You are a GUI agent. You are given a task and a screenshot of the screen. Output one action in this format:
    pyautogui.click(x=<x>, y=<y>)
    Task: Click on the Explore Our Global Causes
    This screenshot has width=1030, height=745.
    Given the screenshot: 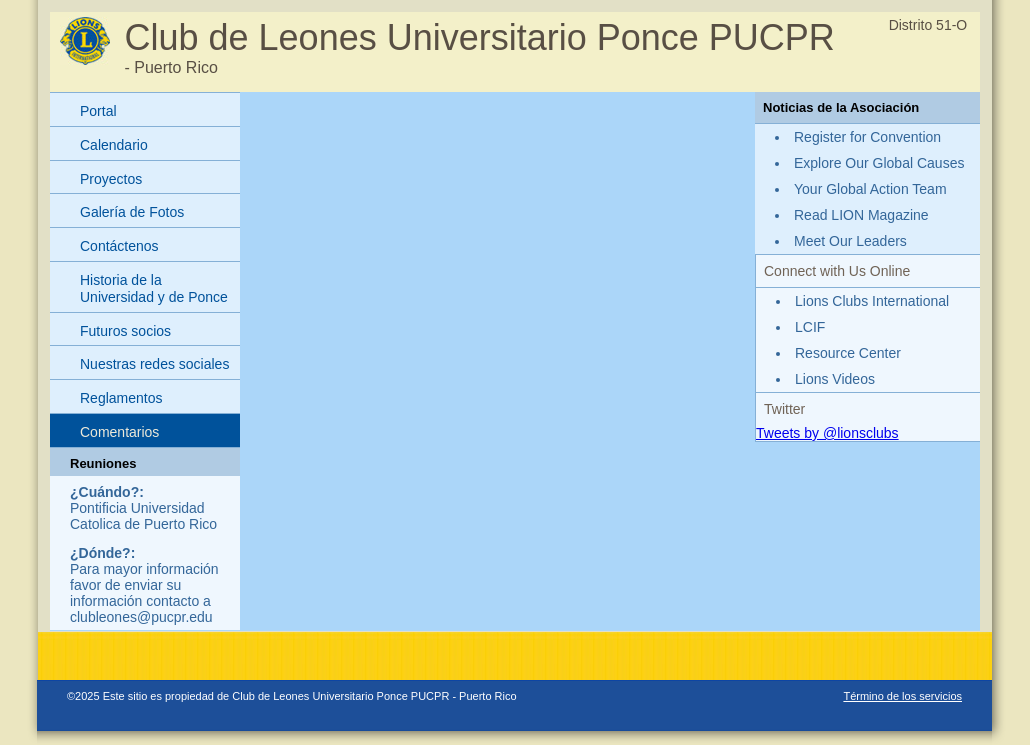 What is the action you would take?
    pyautogui.click(x=879, y=163)
    